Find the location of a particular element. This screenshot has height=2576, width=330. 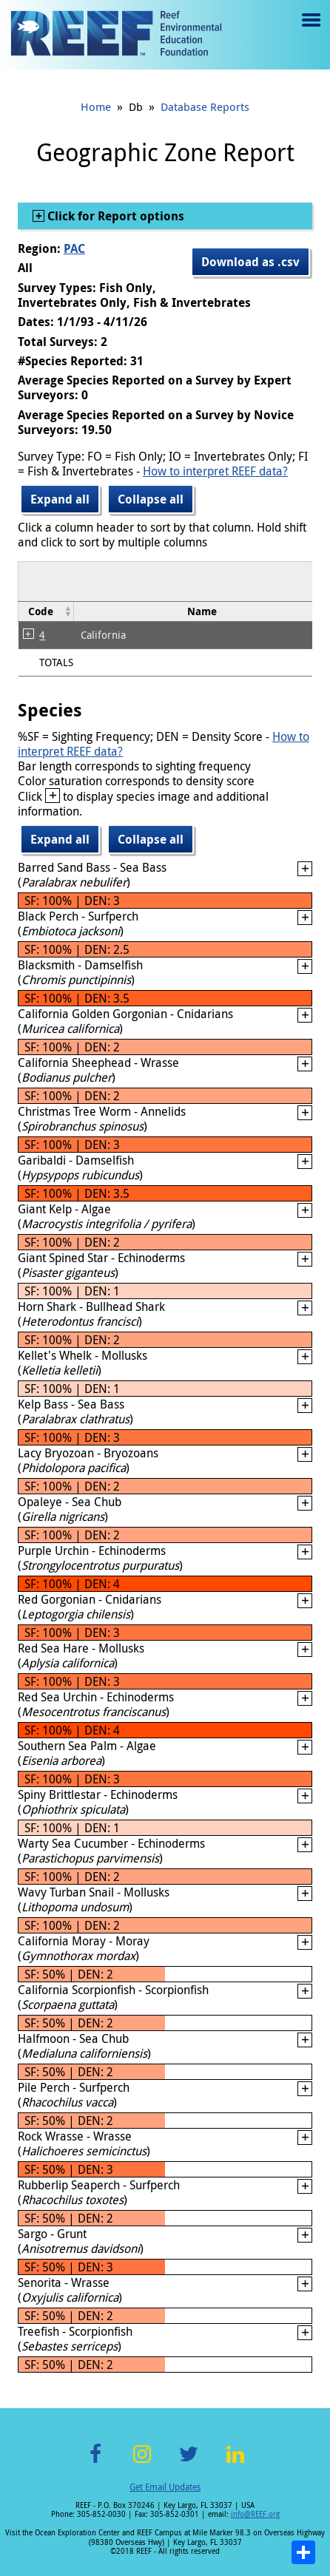

Download as .csv is located at coordinates (250, 262).